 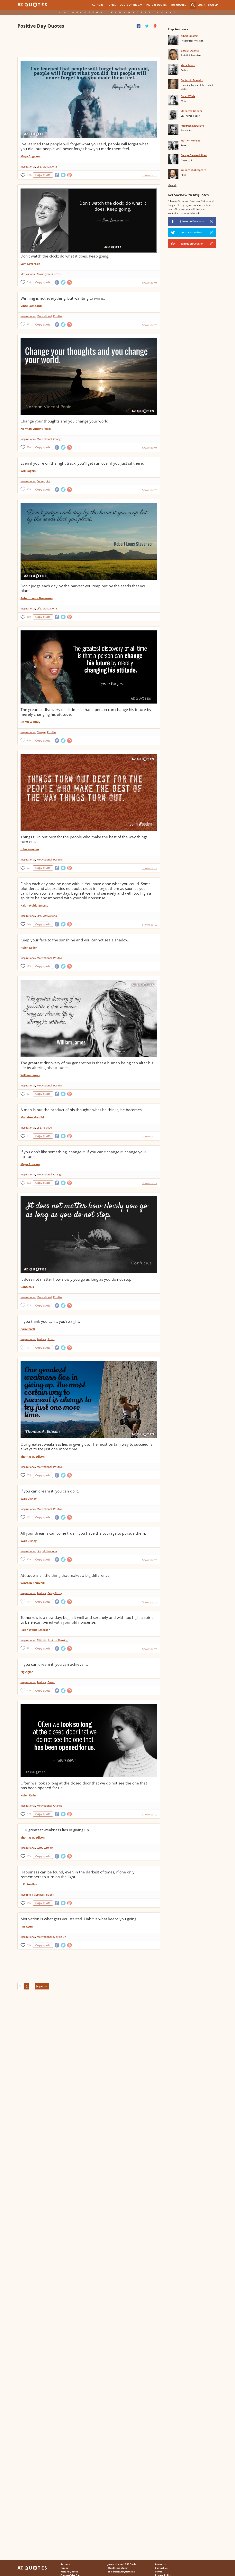 I want to click on Thomas A. Edison, so click(x=33, y=1456).